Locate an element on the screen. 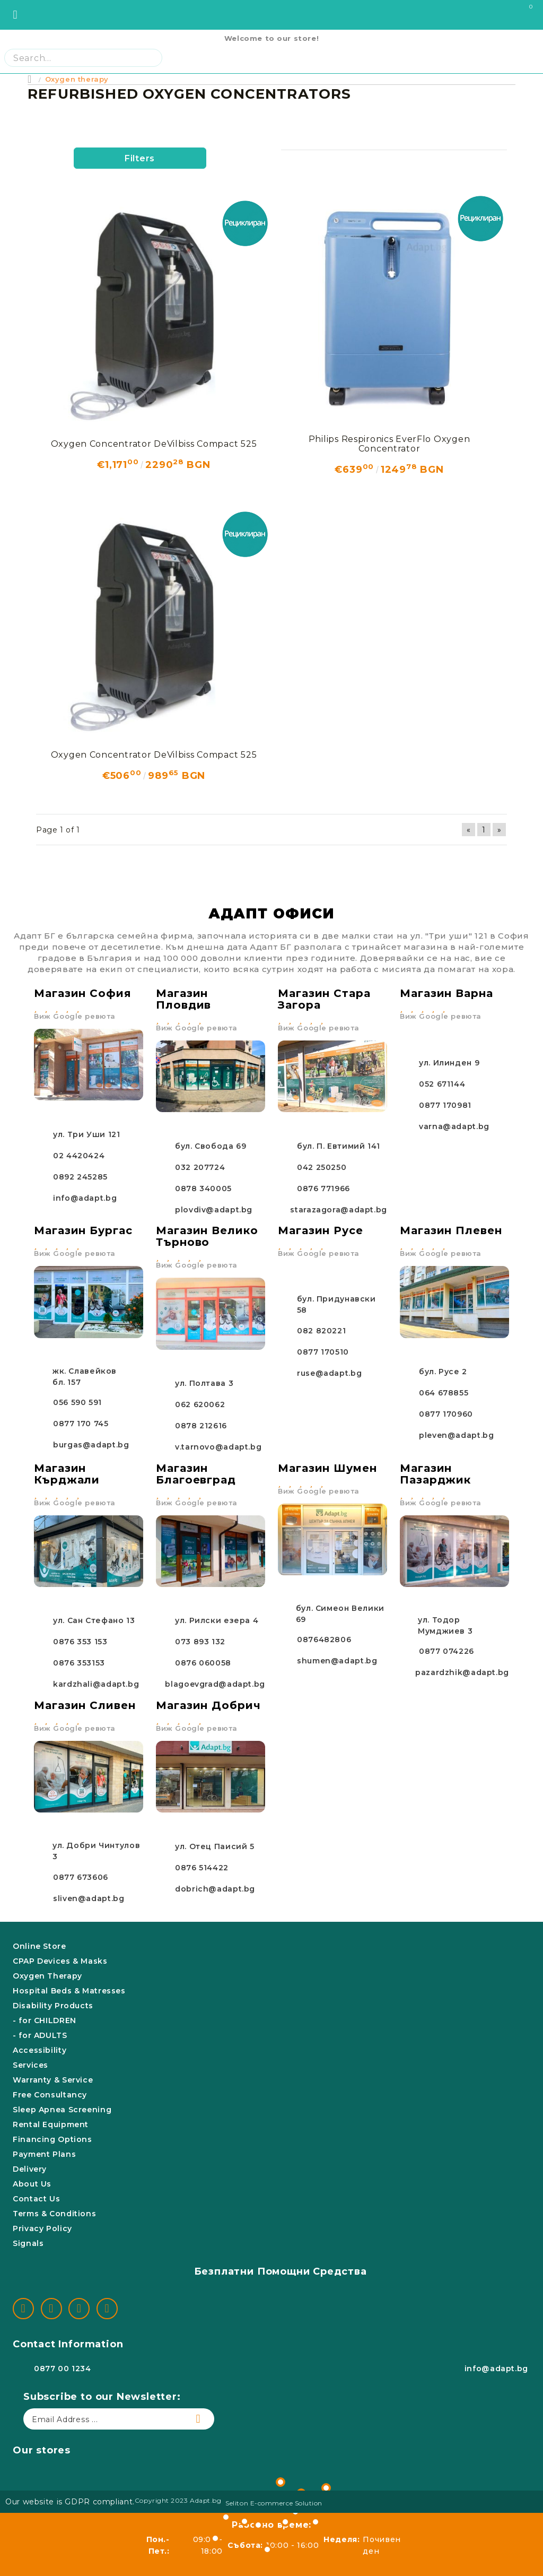 Image resolution: width=543 pixels, height=2576 pixels. 042 250250 is located at coordinates (321, 1167).